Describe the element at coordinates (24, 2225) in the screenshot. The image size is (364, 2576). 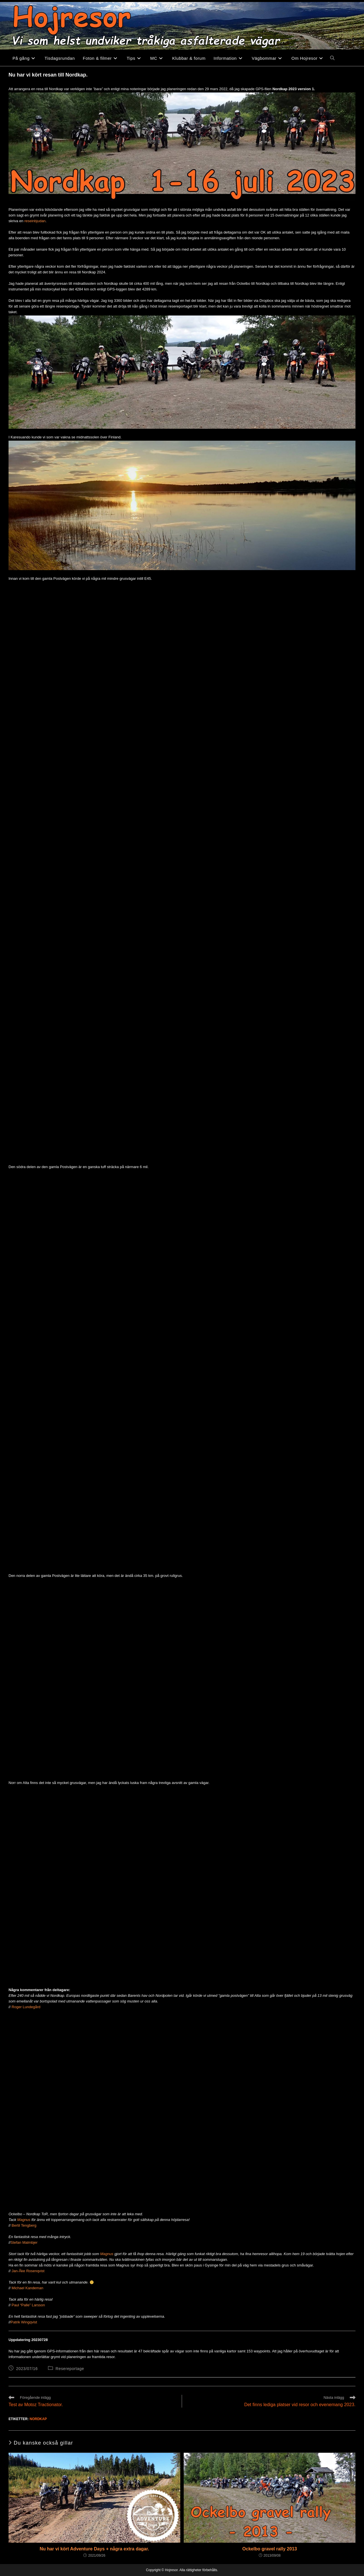
I see `Bertil Tengberg` at that location.